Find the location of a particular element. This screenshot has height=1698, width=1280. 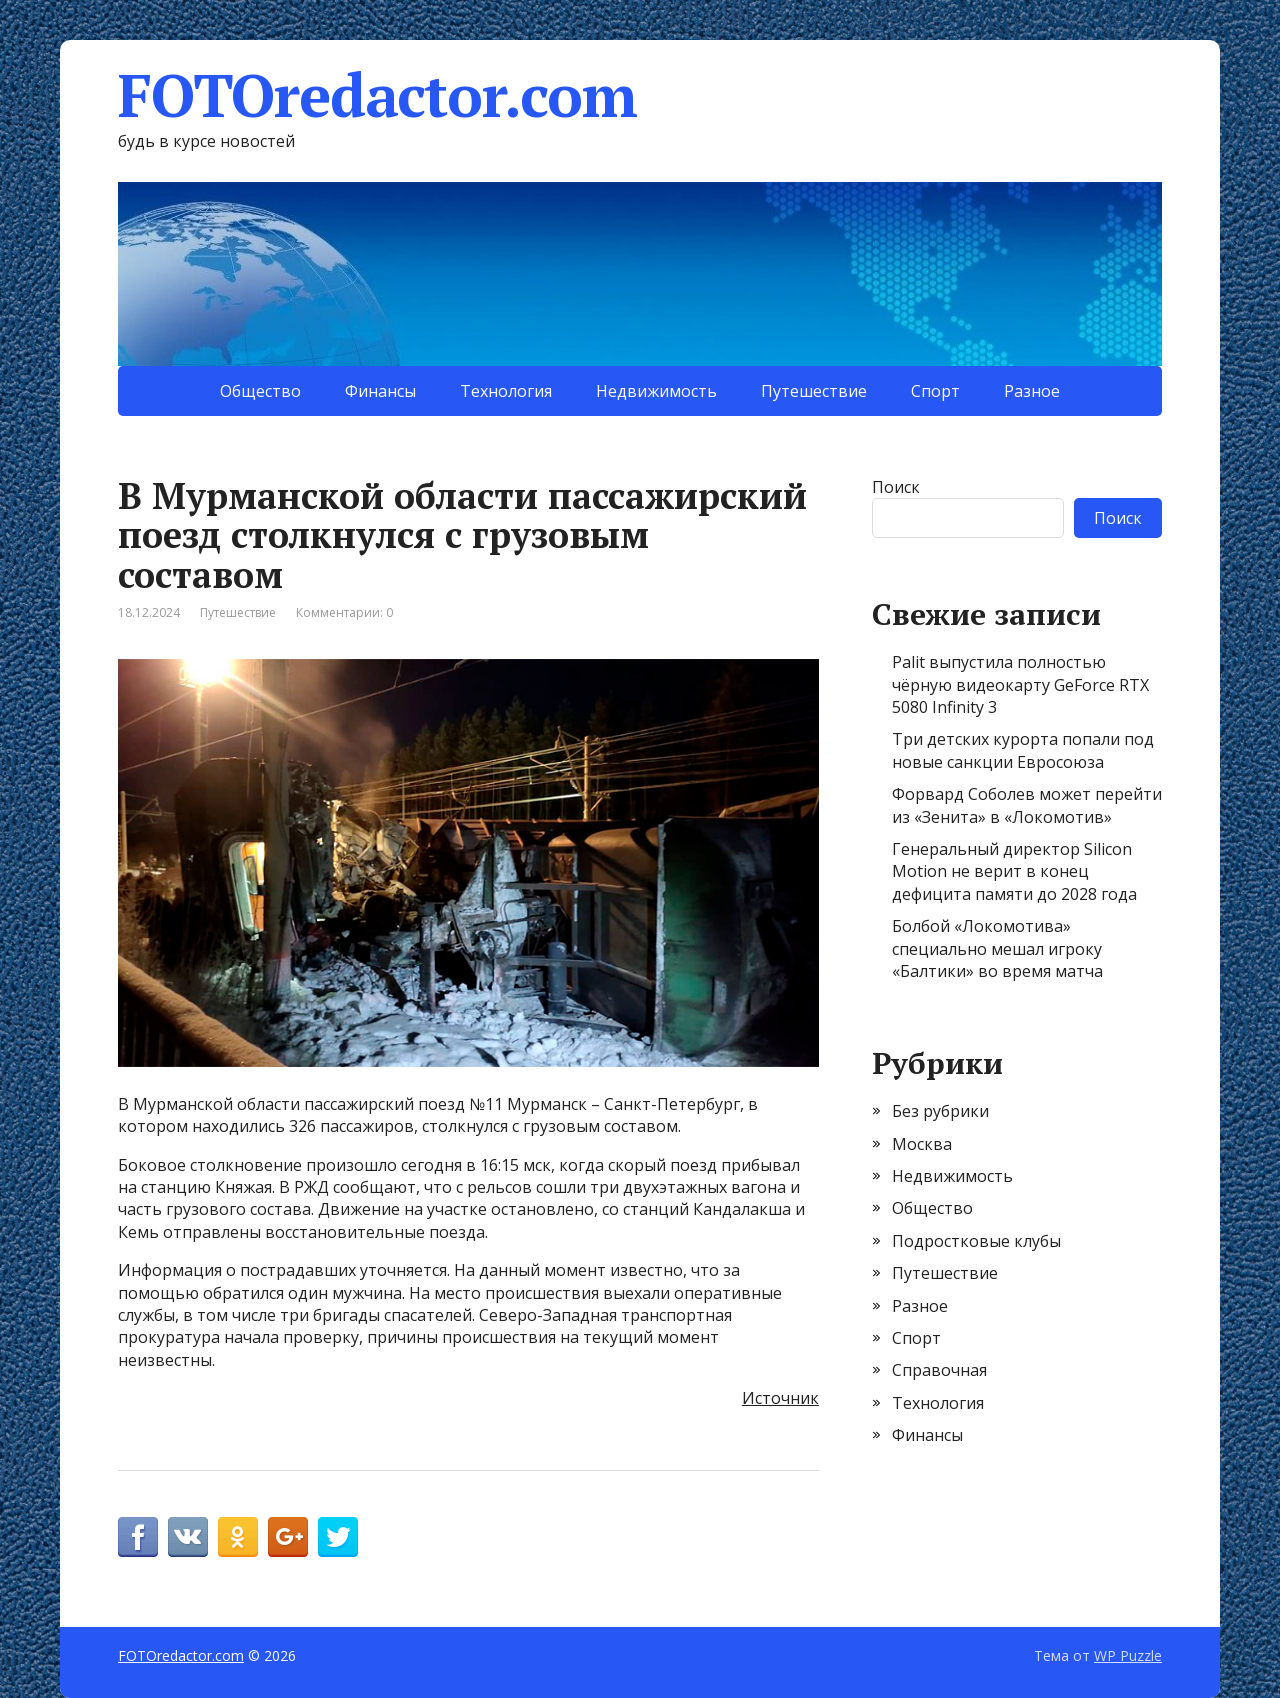

WP Puzzle is located at coordinates (1128, 1655).